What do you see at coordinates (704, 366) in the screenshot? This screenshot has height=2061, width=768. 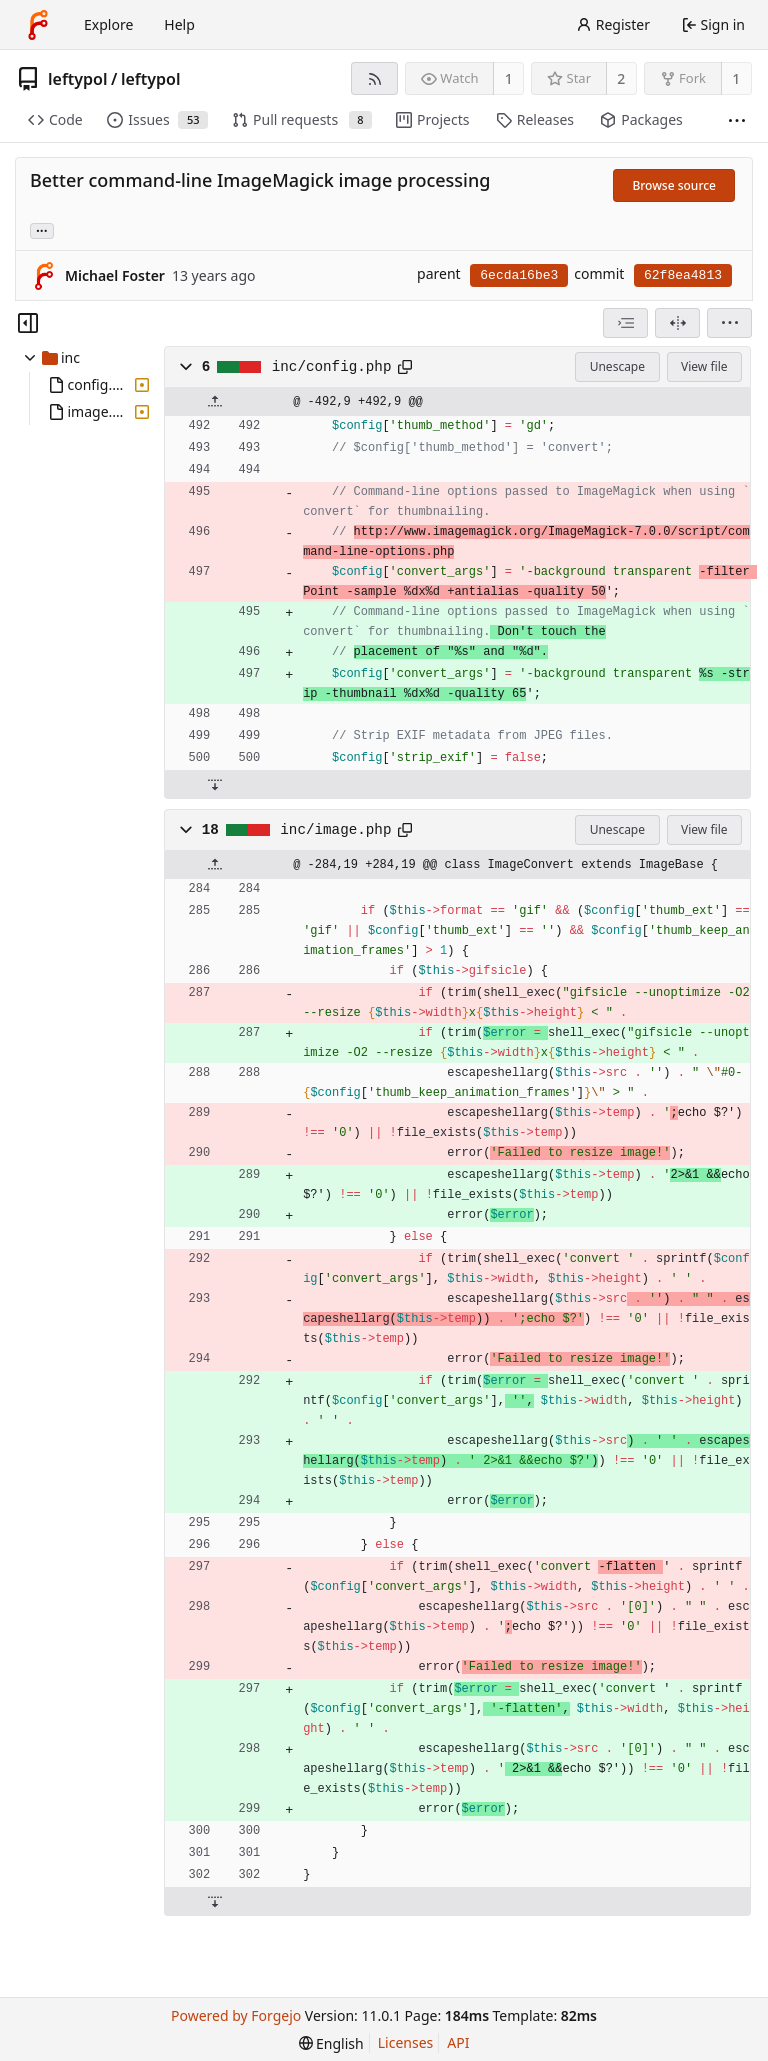 I see `View file` at bounding box center [704, 366].